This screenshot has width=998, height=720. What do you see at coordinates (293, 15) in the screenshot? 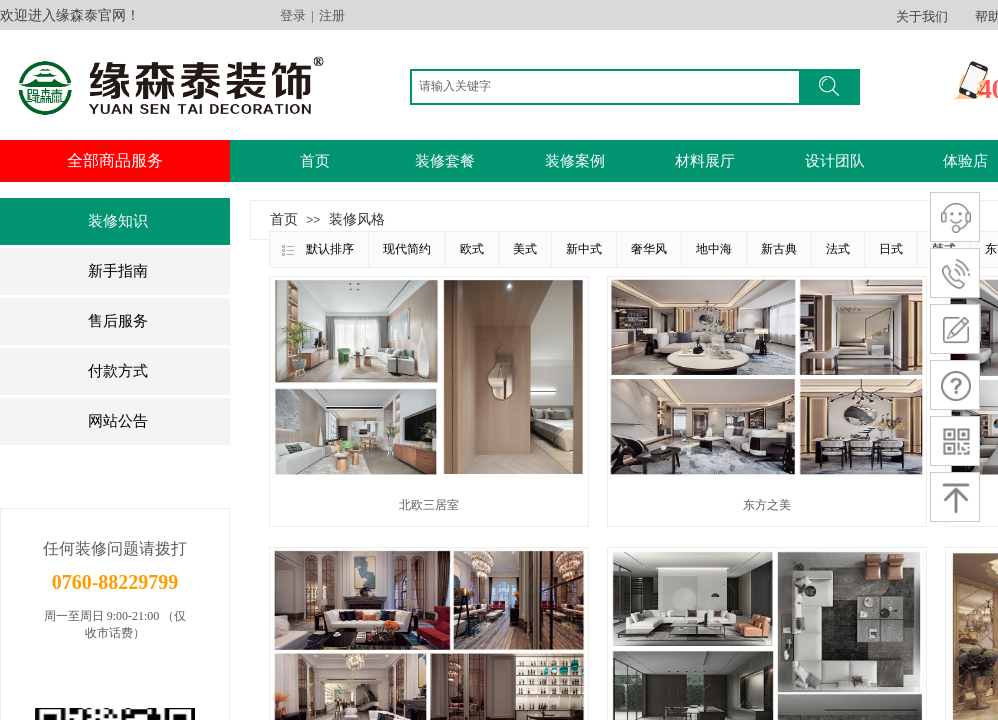
I see `登录` at bounding box center [293, 15].